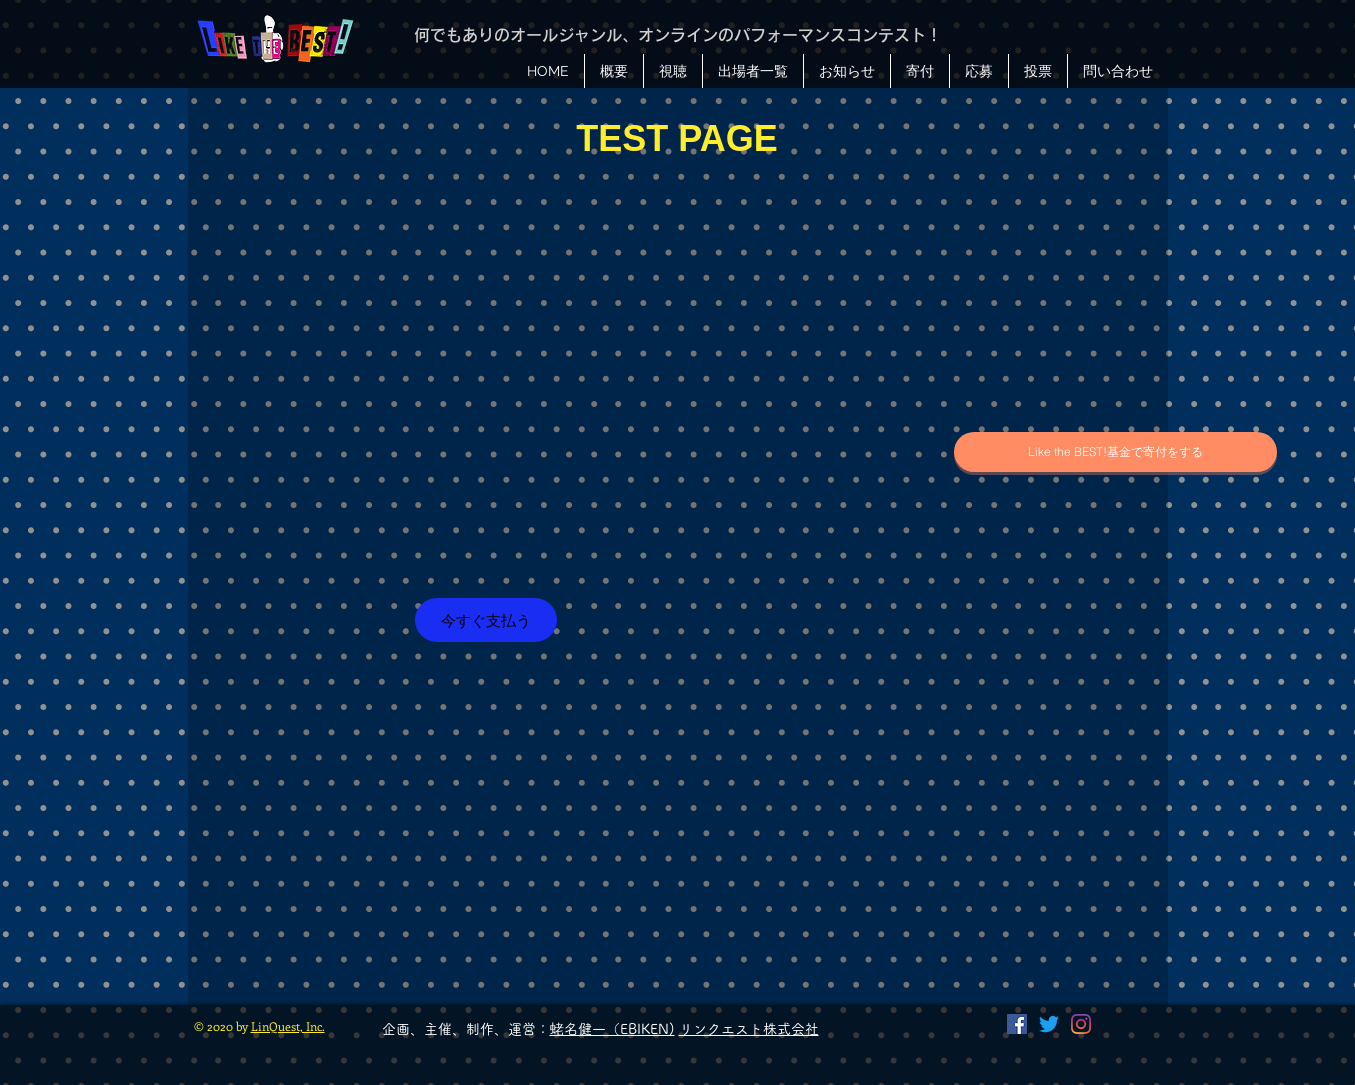 The height and width of the screenshot is (1085, 1355). What do you see at coordinates (288, 1026) in the screenshot?
I see `LinQuest, Inc.` at bounding box center [288, 1026].